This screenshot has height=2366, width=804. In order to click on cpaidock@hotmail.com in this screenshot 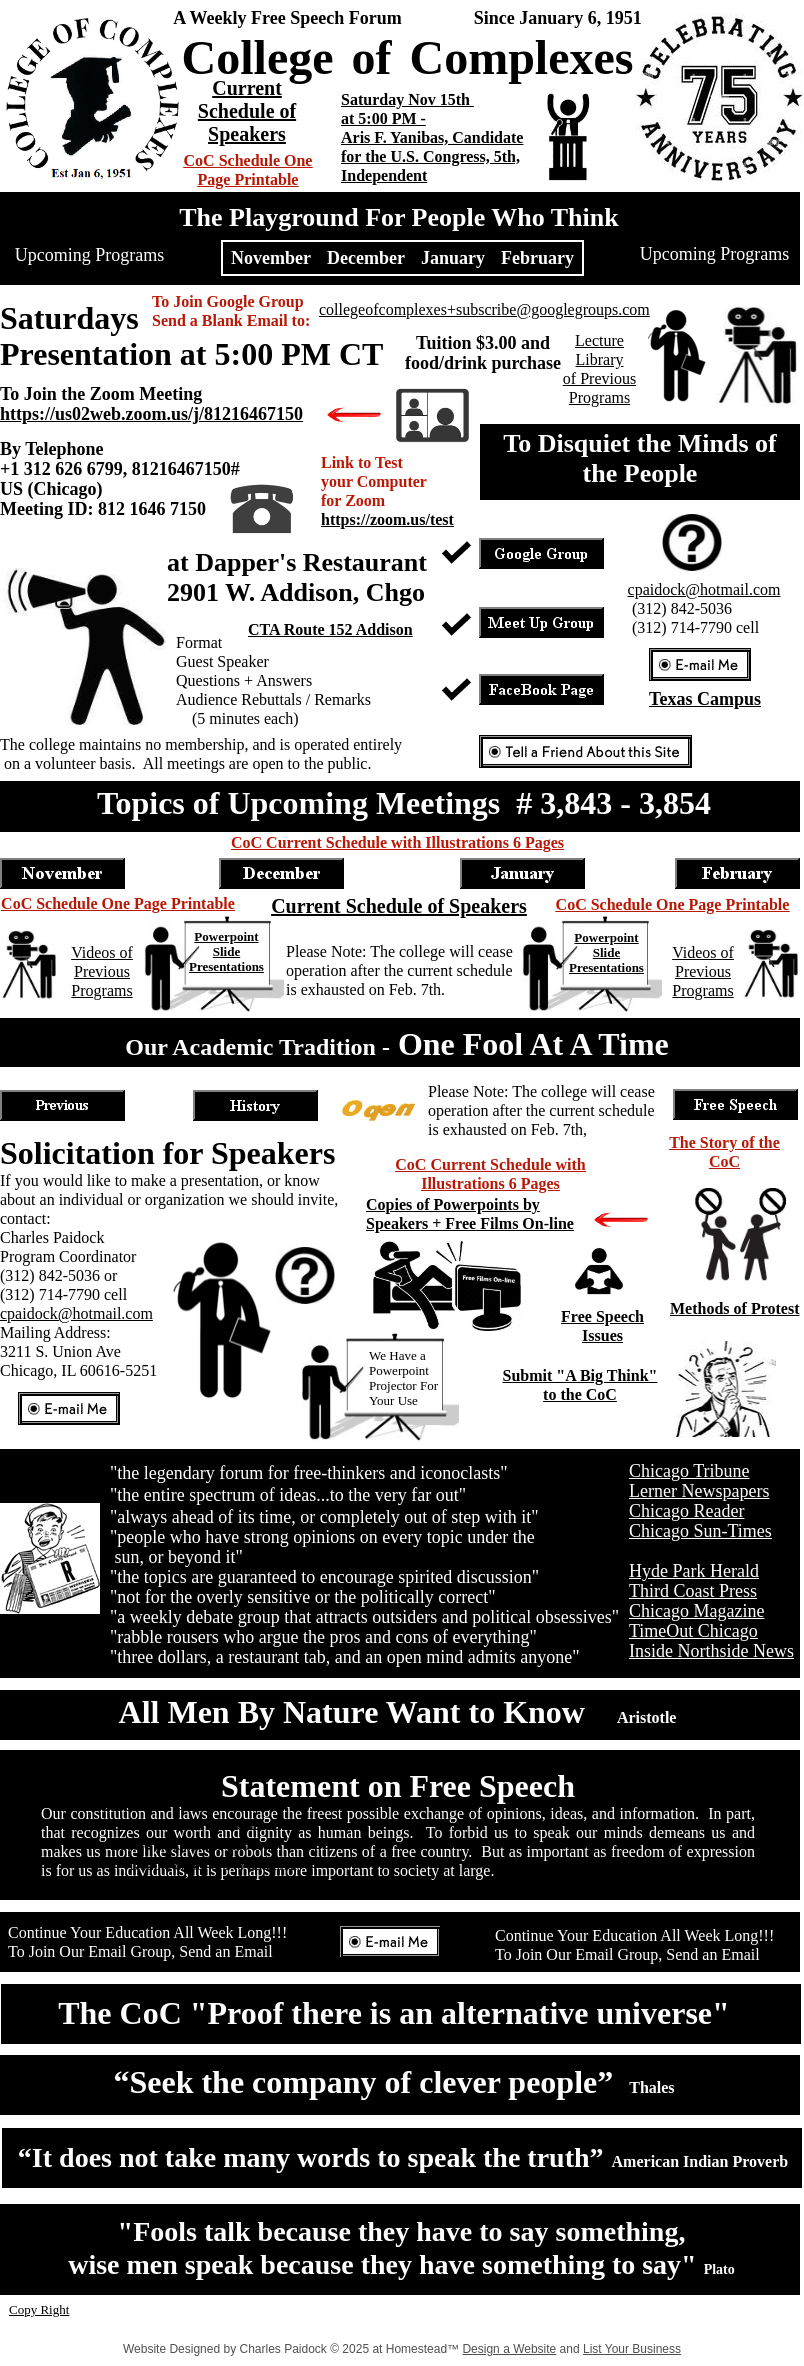, I will do `click(76, 1313)`.